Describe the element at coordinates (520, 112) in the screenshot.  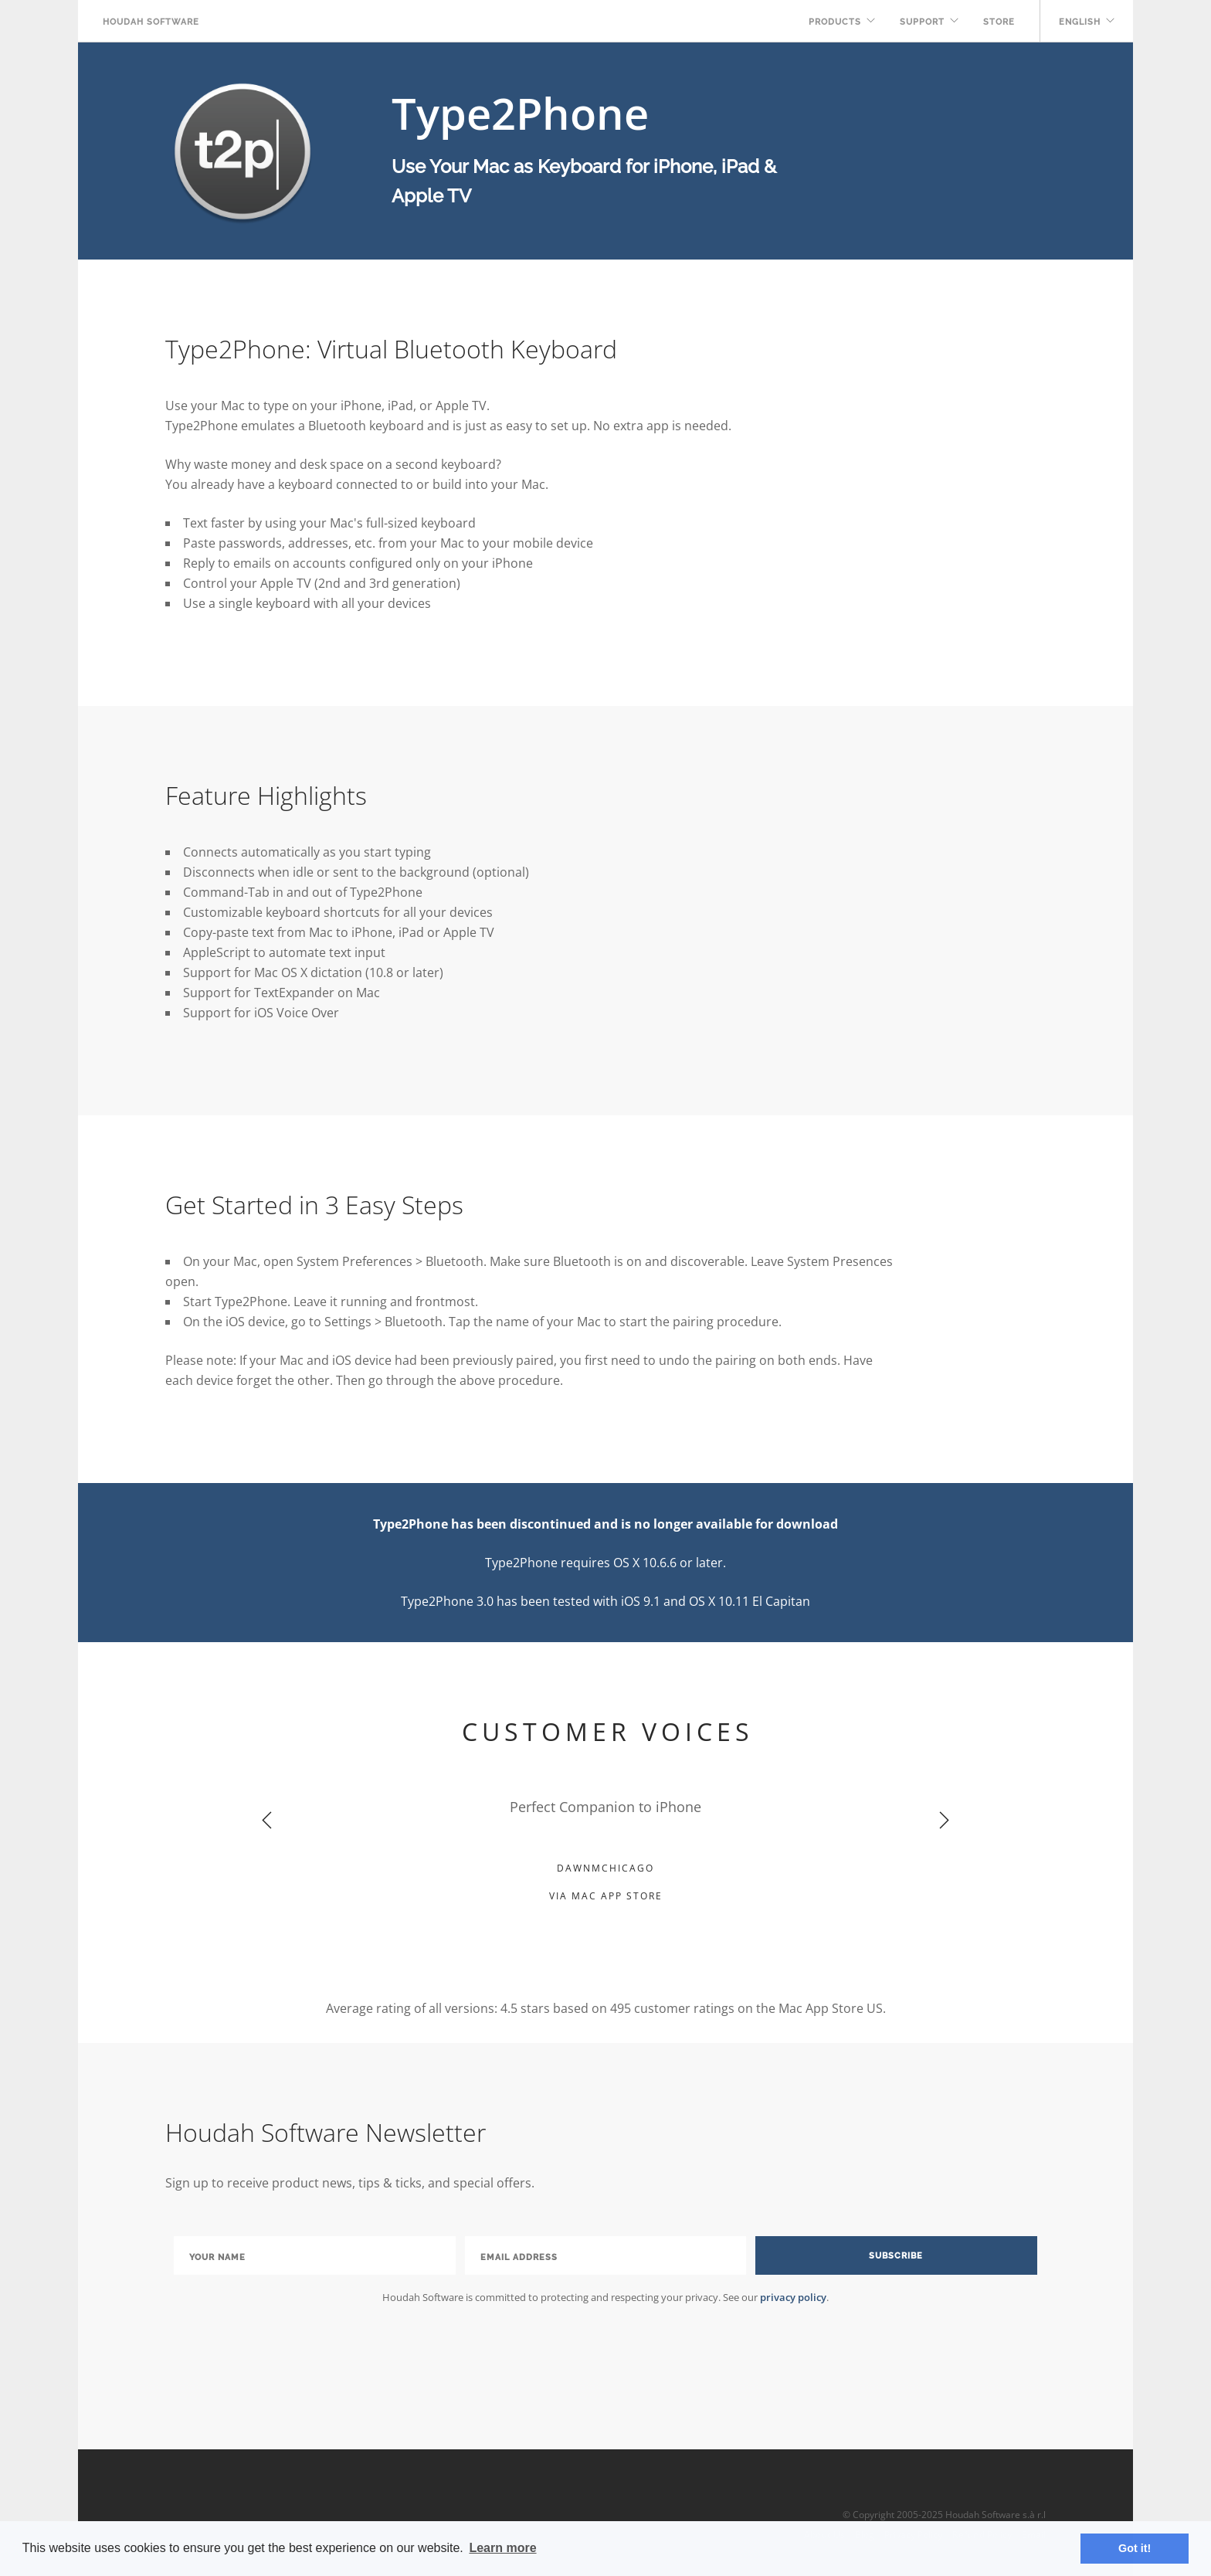
I see `Type2Phone` at that location.